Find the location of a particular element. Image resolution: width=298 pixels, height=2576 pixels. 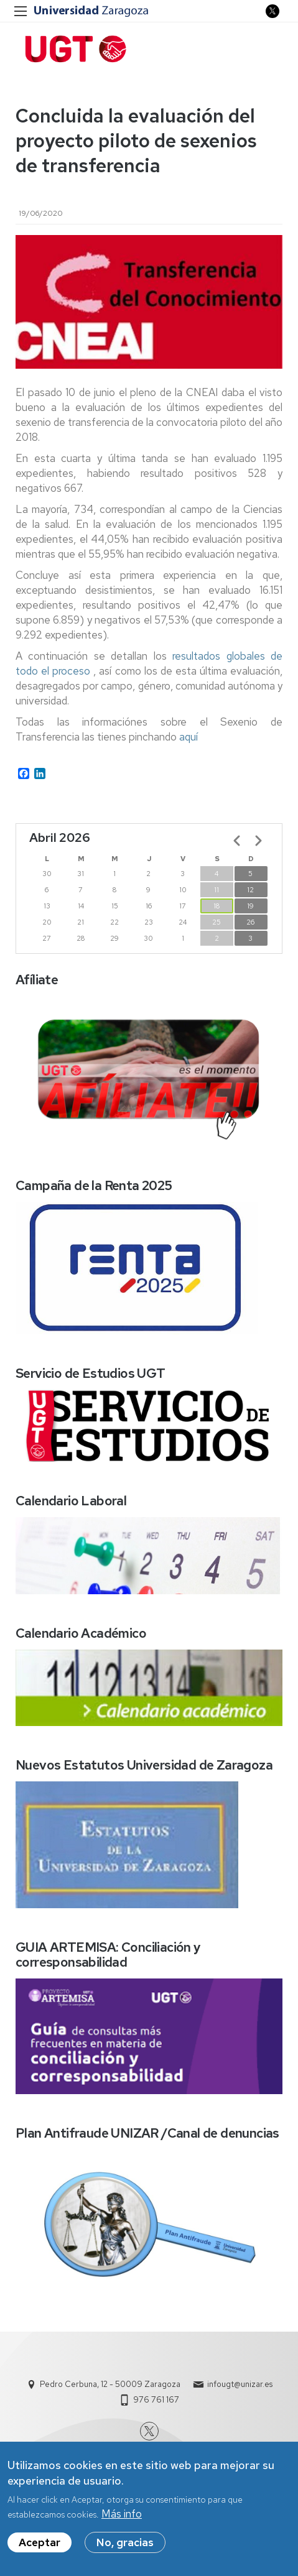

No, gracias is located at coordinates (125, 2544).